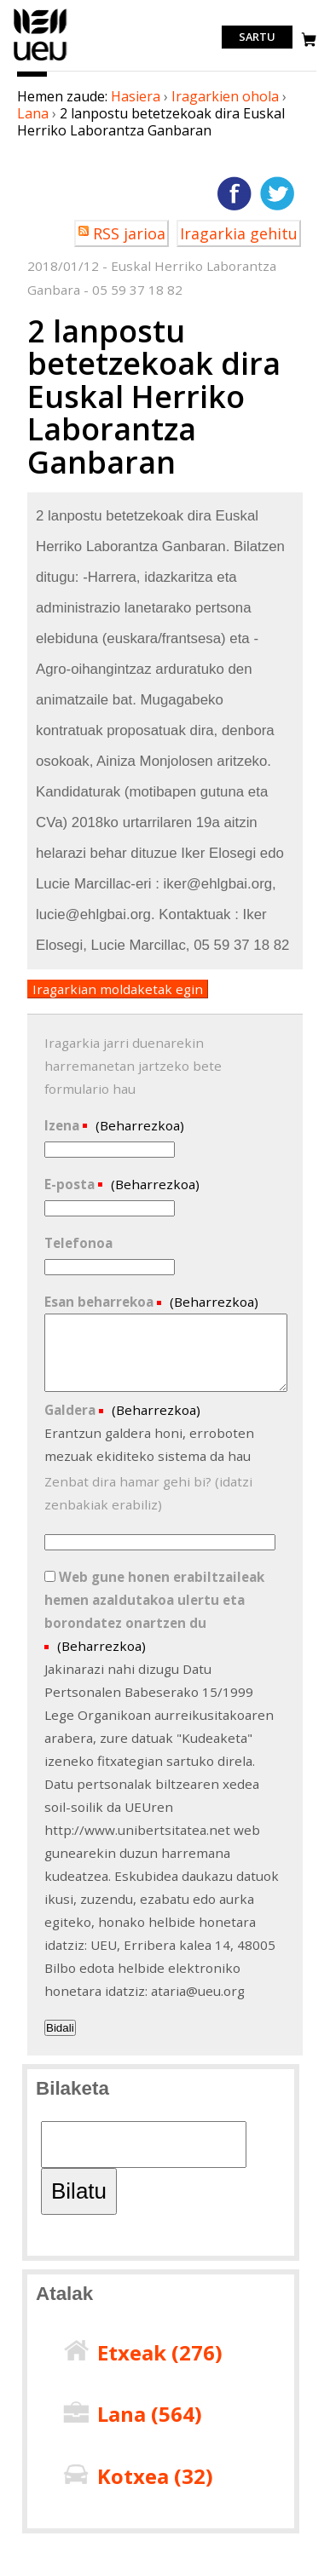  I want to click on Sartu [login], so click(257, 37).